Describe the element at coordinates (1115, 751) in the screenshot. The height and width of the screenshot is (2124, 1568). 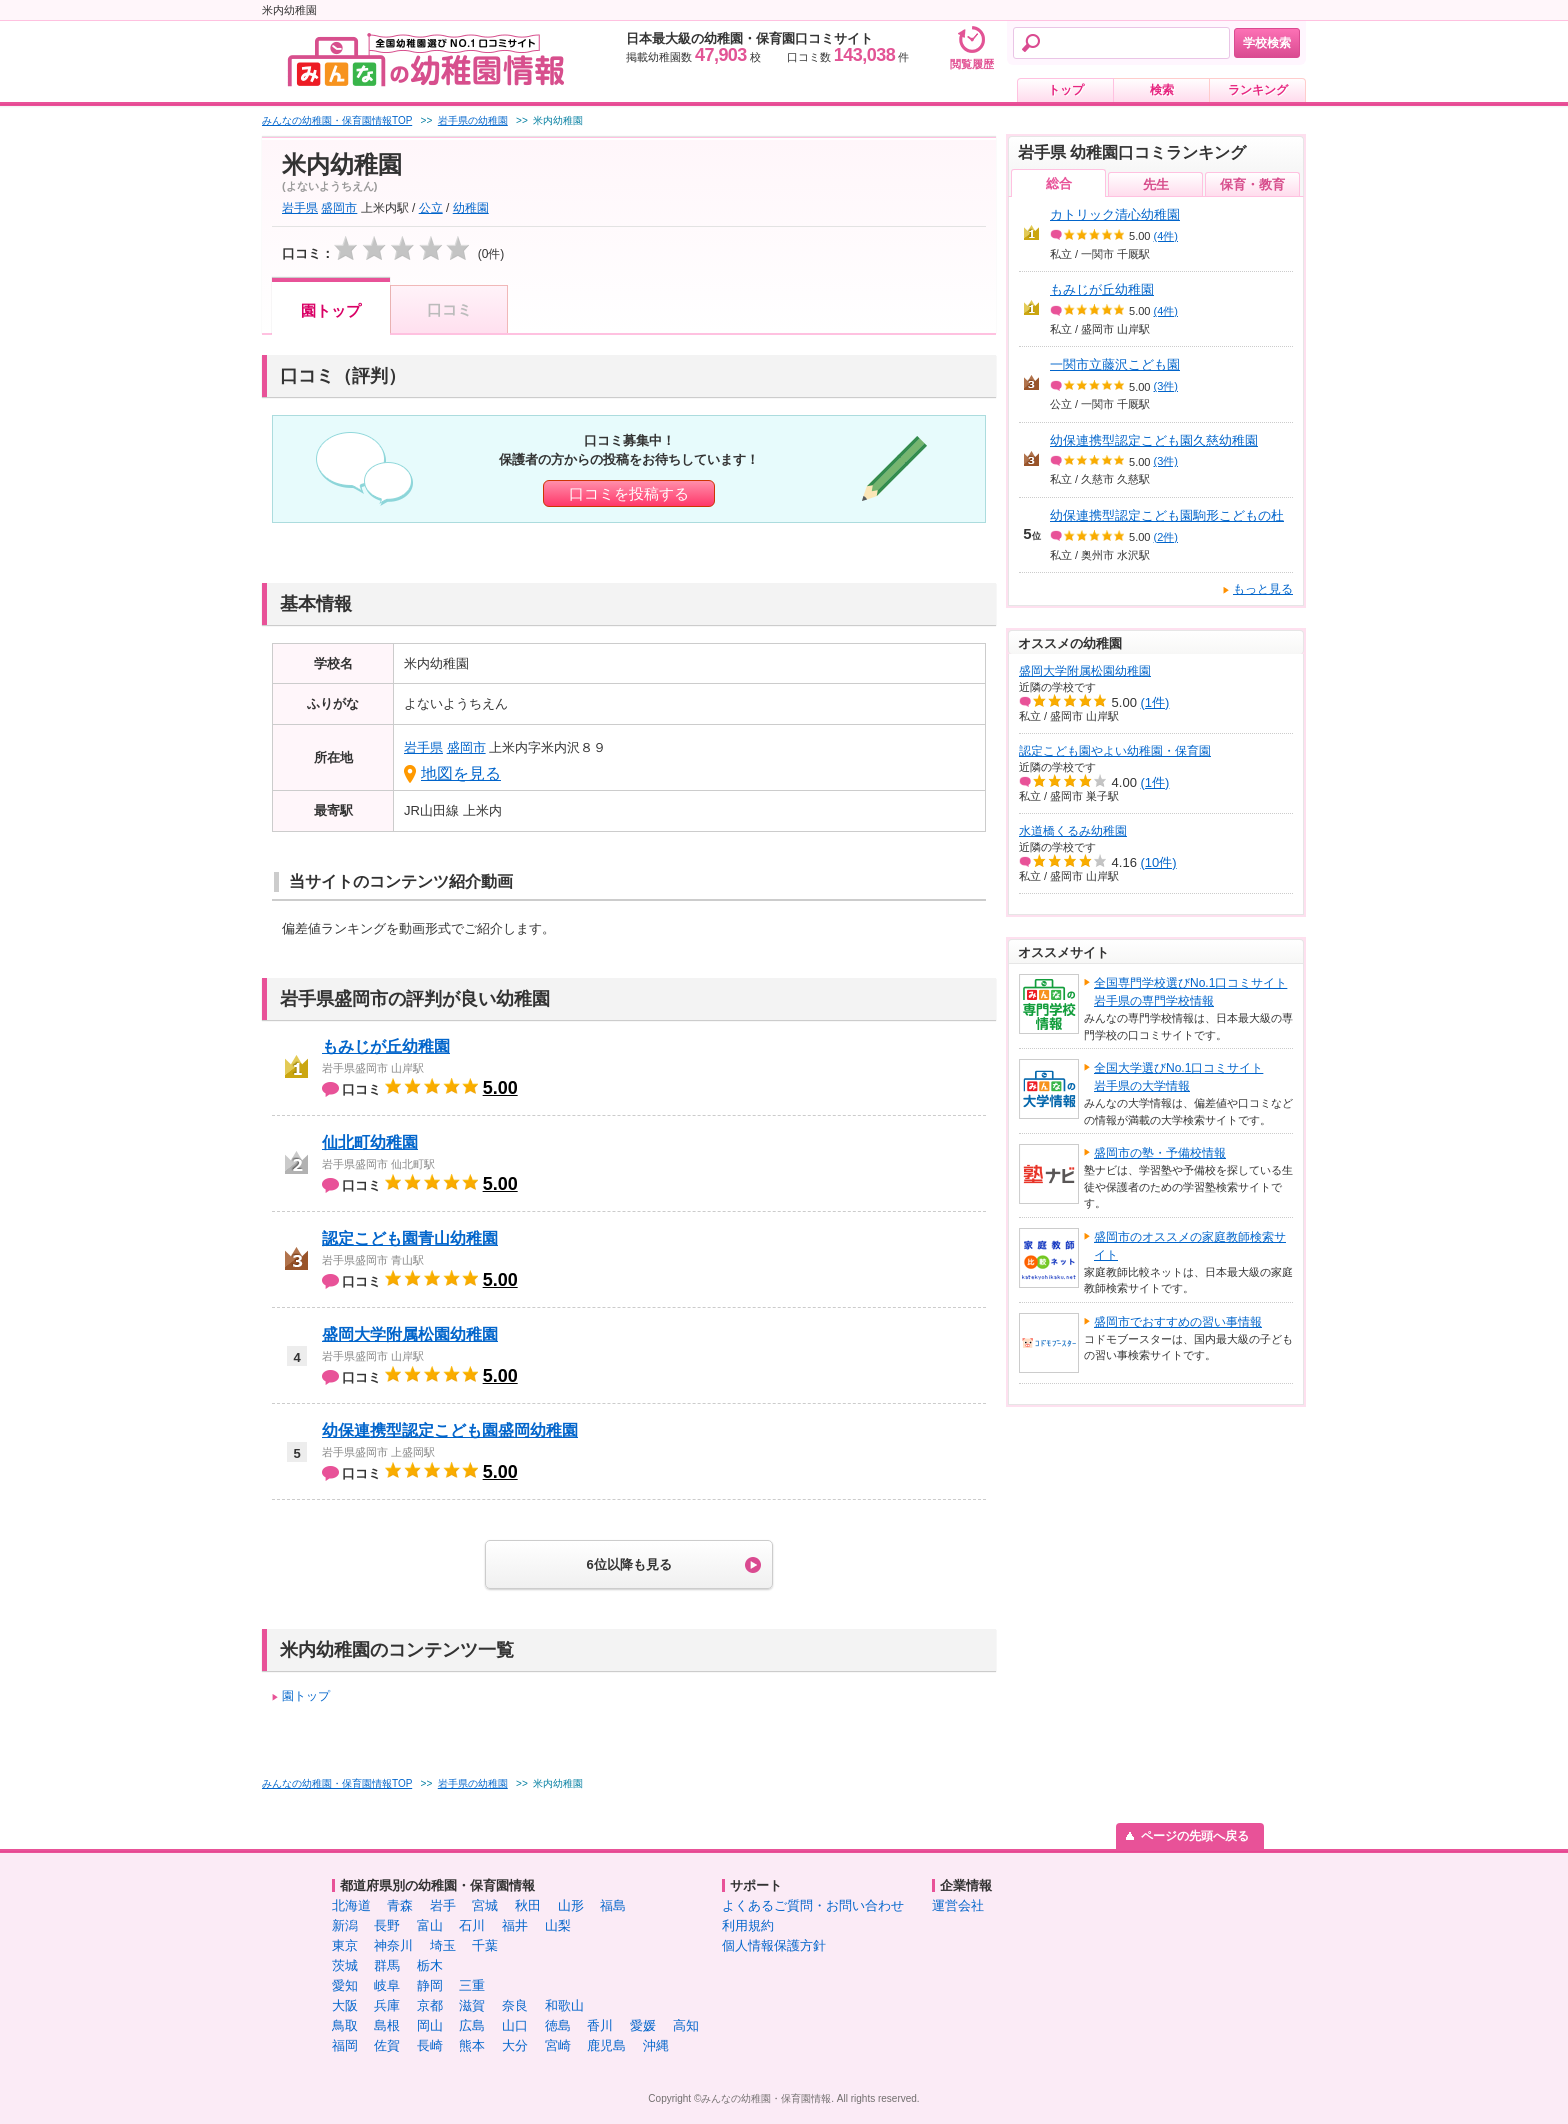
I see `認定こども園やよい幼稚園・保育園` at that location.